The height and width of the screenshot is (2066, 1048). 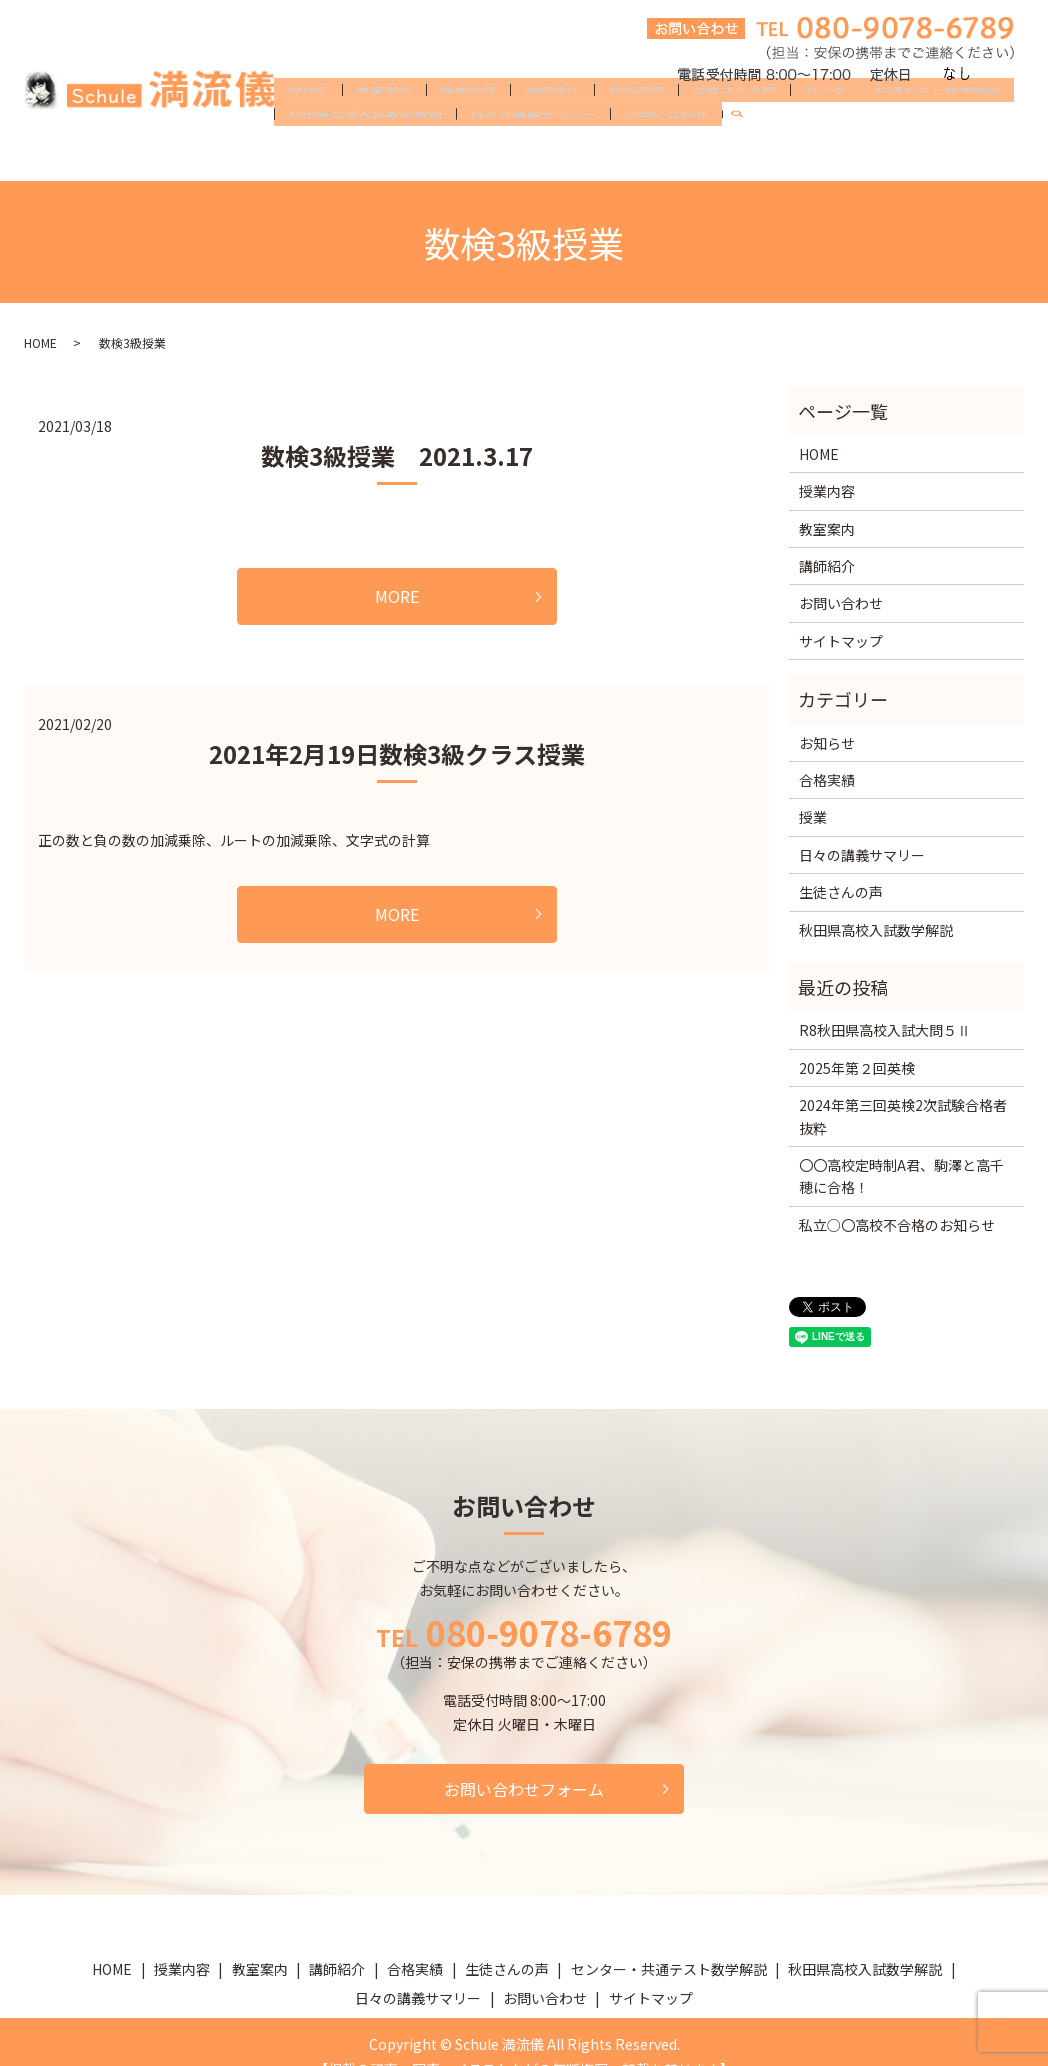 I want to click on 2021年2月19日数検3級クラス授業, so click(x=397, y=753).